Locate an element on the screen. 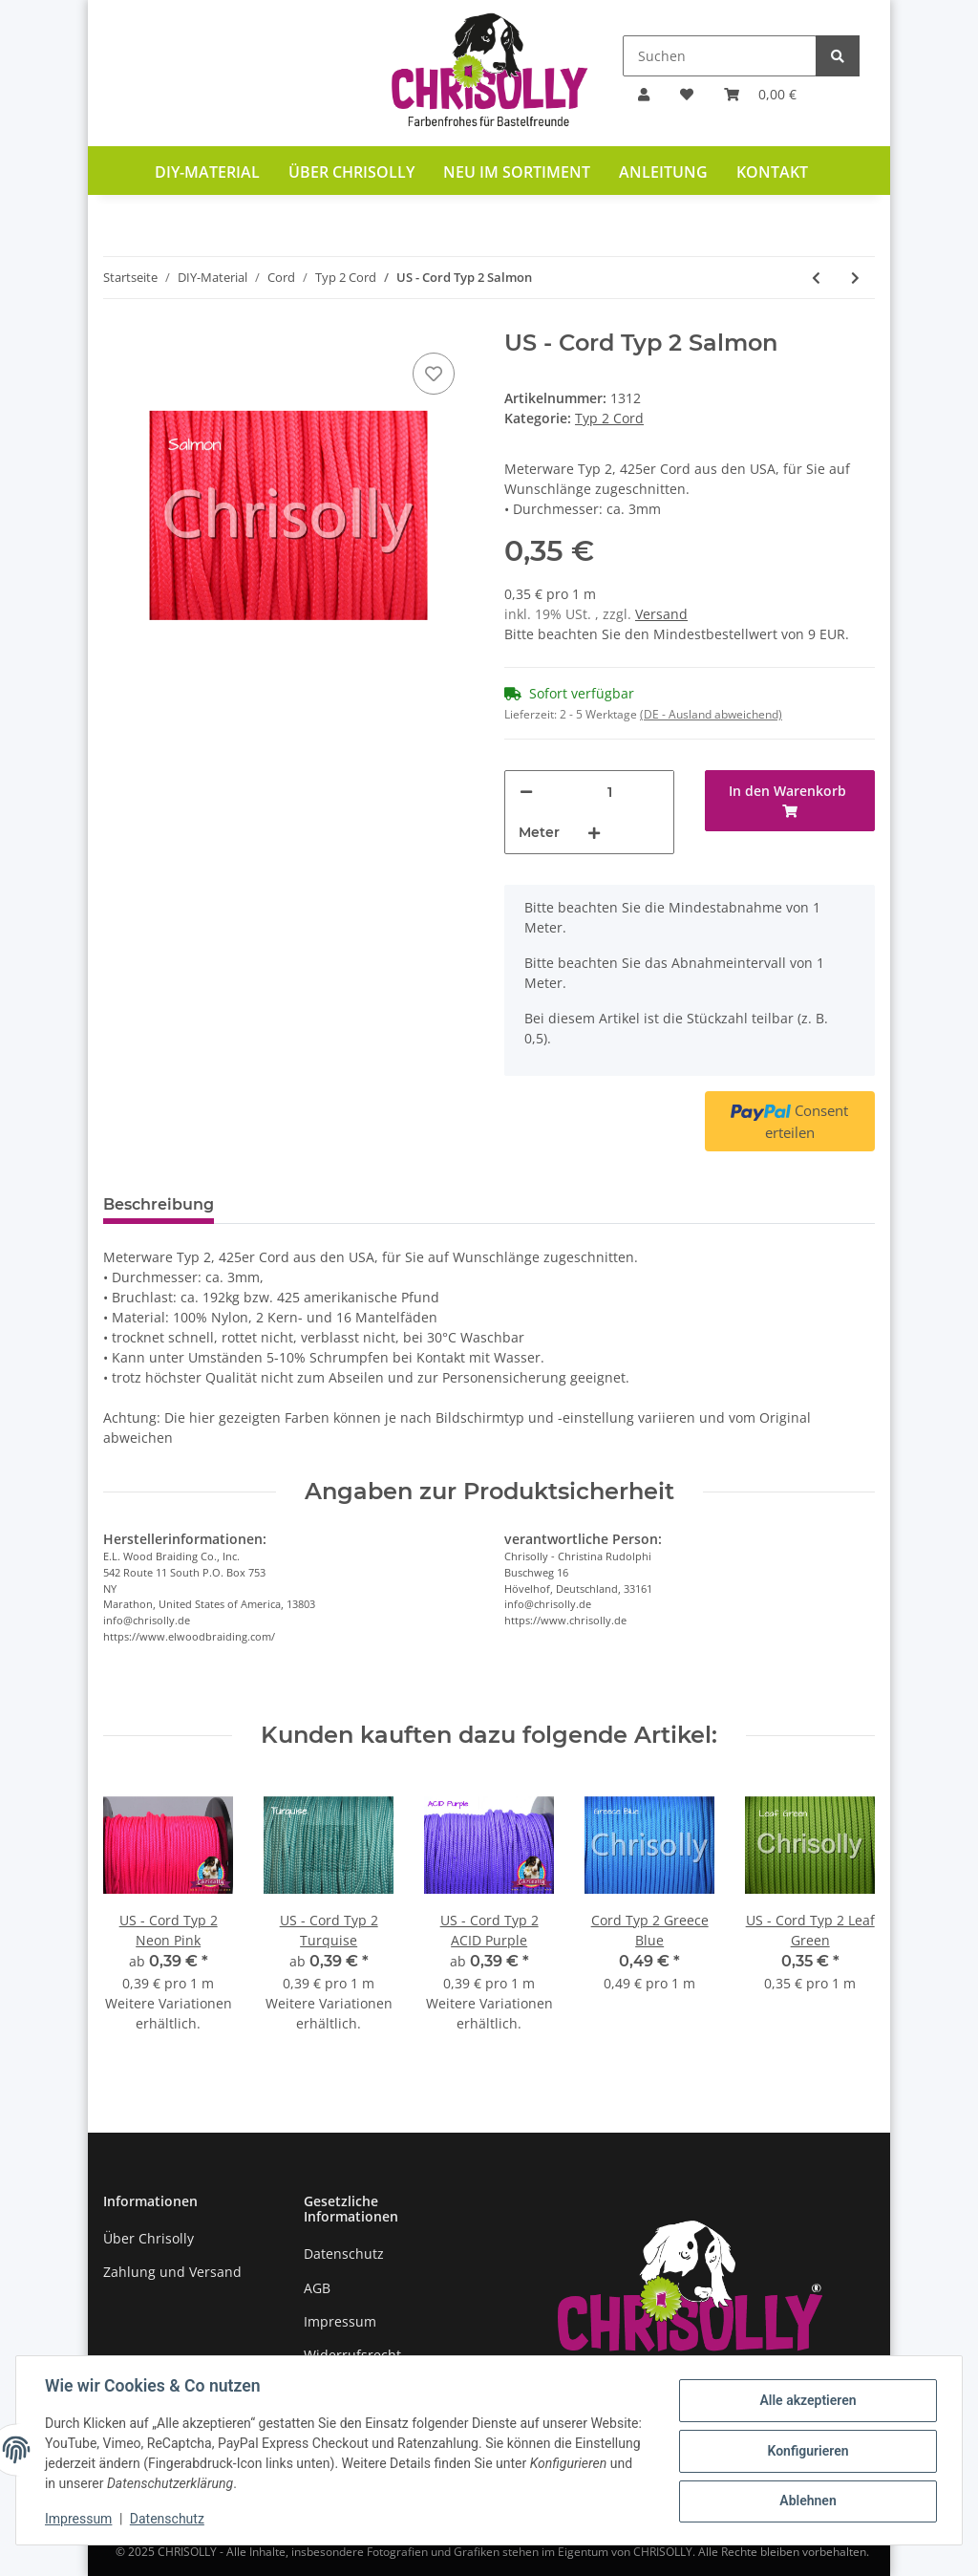 The width and height of the screenshot is (978, 2576). Widerrufsrecht is located at coordinates (352, 2355).